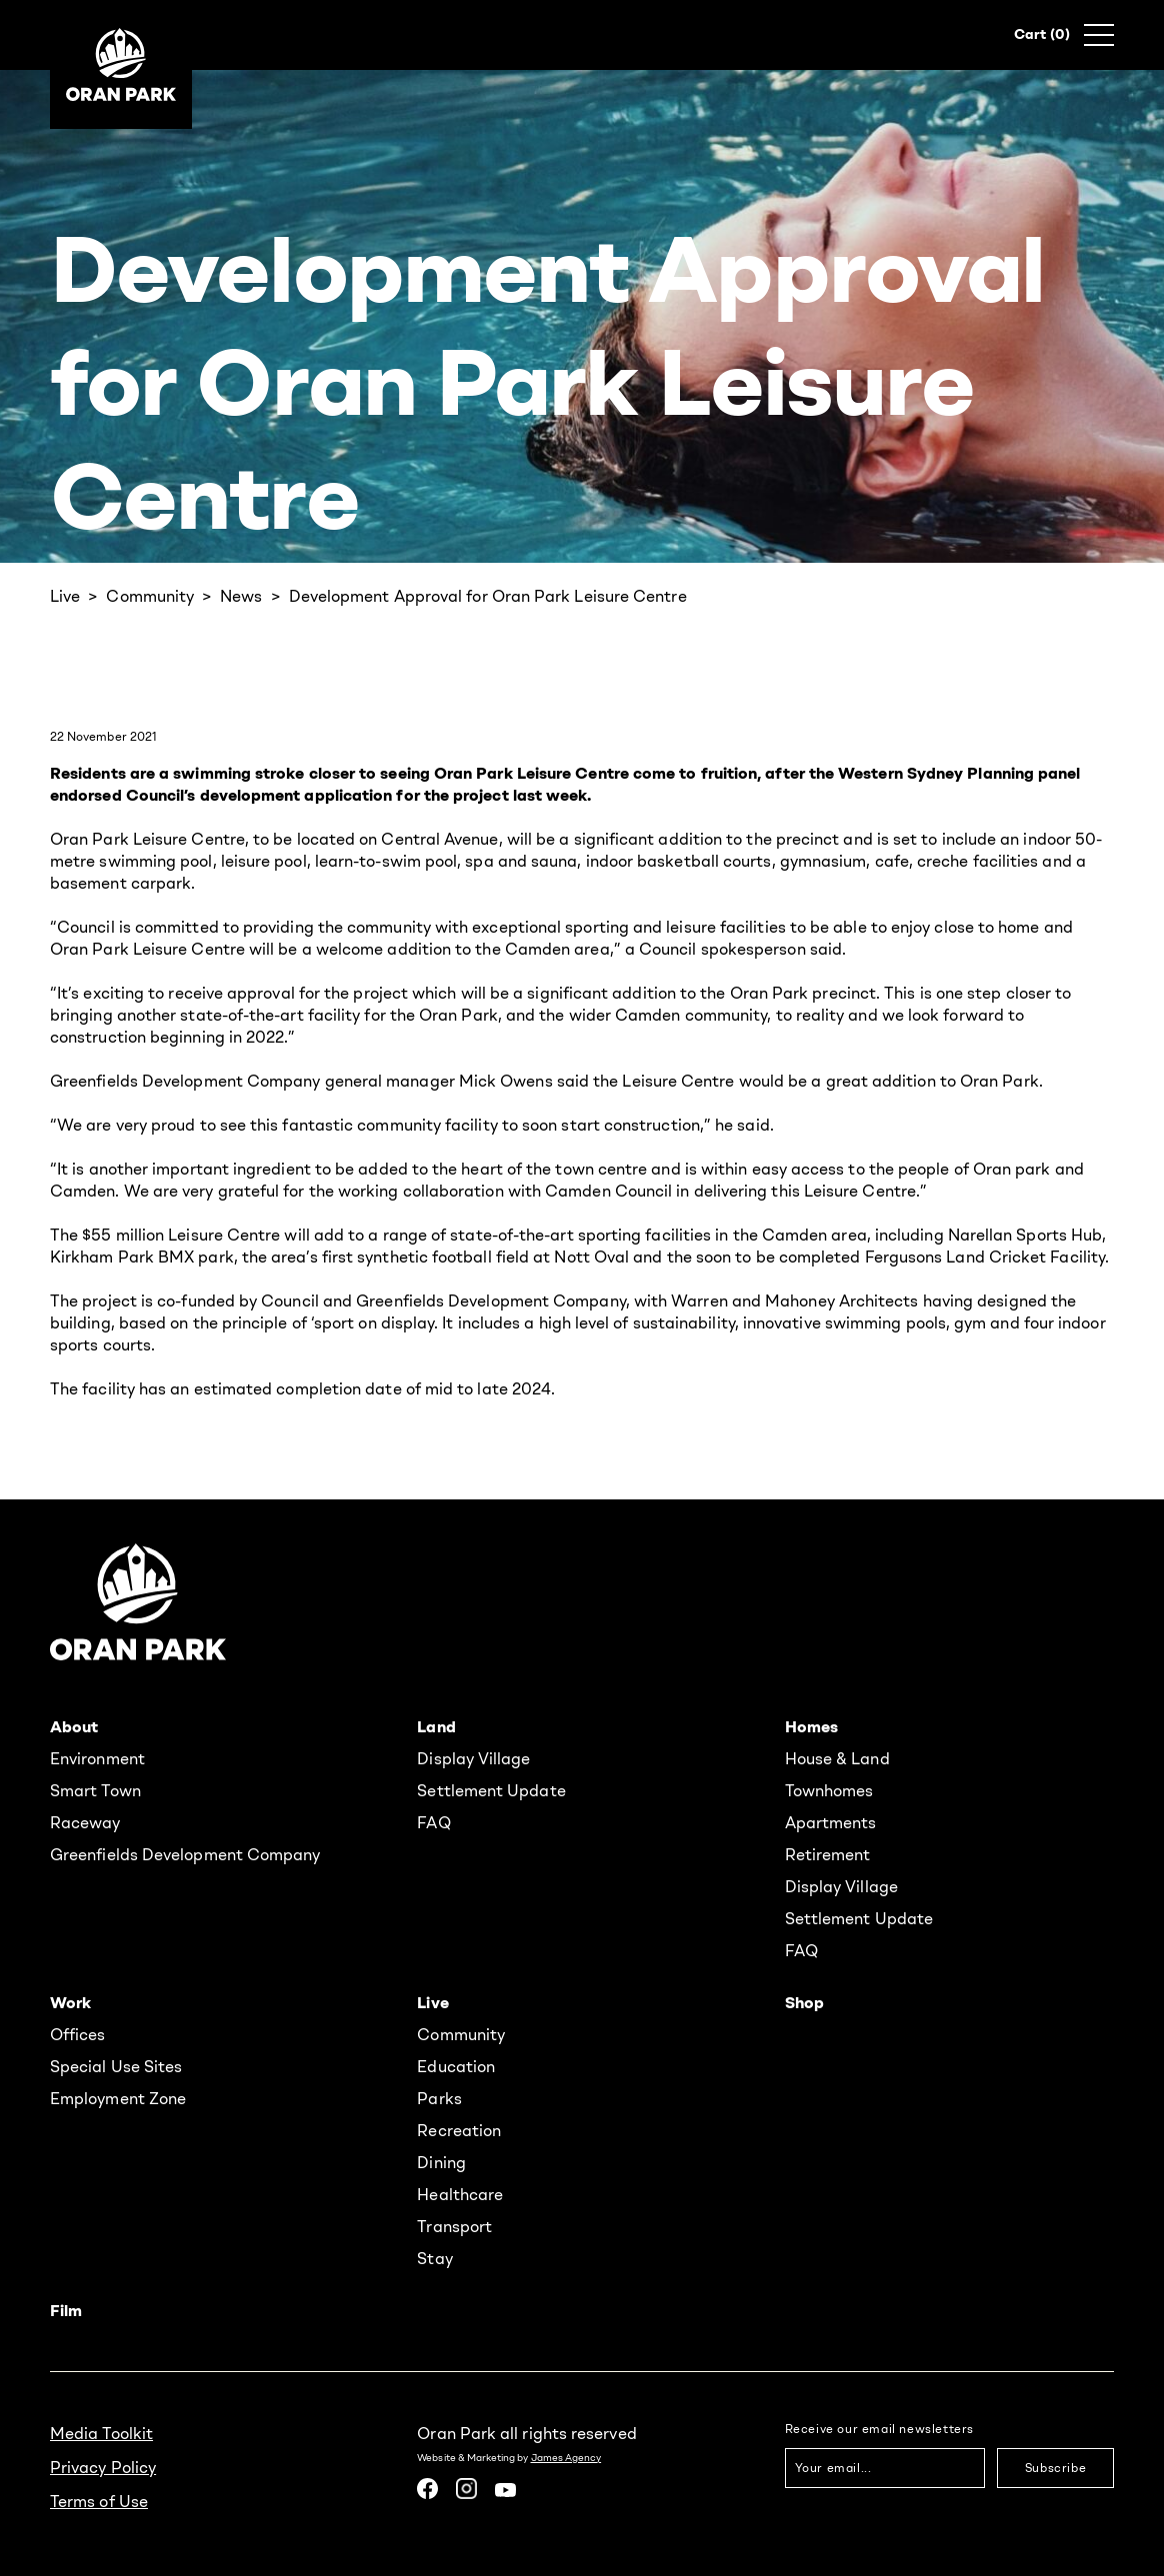  Describe the element at coordinates (78, 2034) in the screenshot. I see `Offices` at that location.